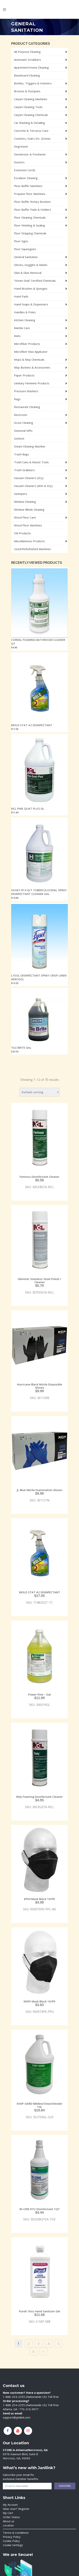 The width and height of the screenshot is (79, 2576). Describe the element at coordinates (20, 494) in the screenshot. I see `Sweepers` at that location.